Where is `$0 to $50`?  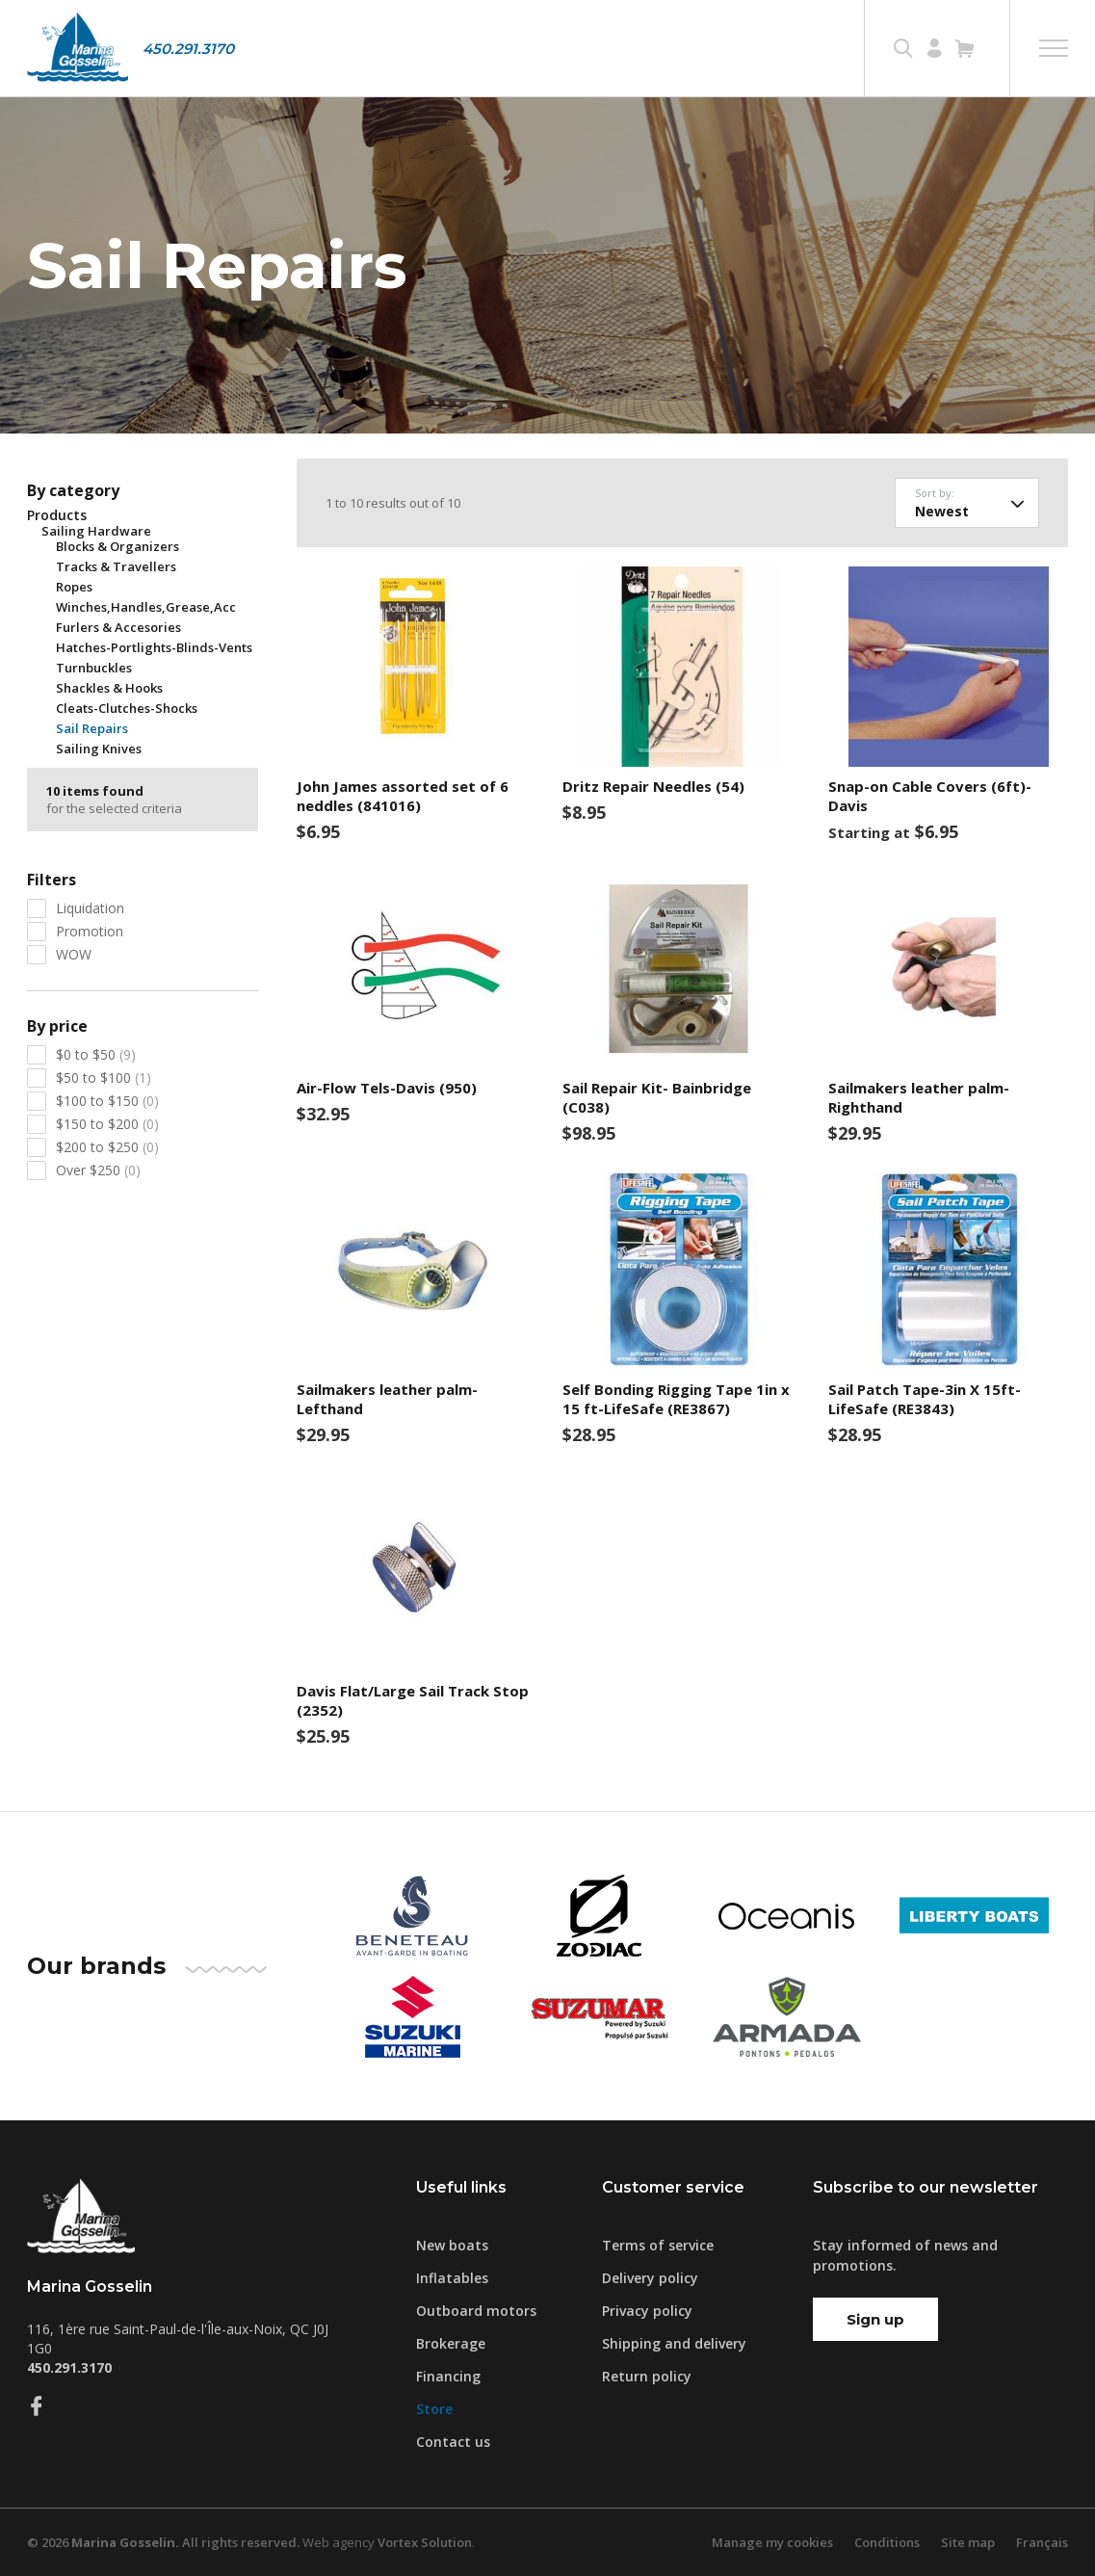
$0 to $50 is located at coordinates (96, 1054).